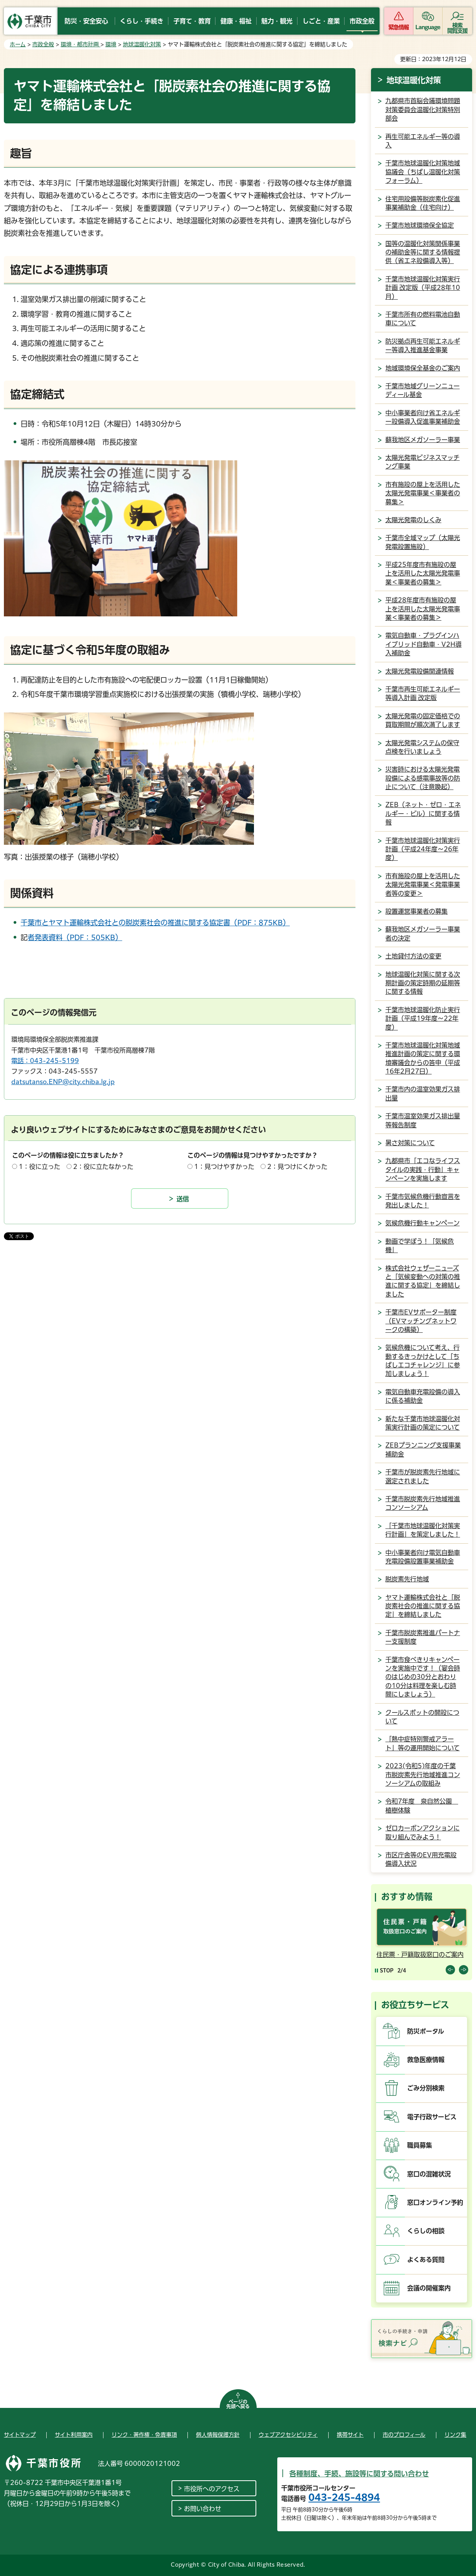  Describe the element at coordinates (429, 2174) in the screenshot. I see `窓口の混雑状況` at that location.